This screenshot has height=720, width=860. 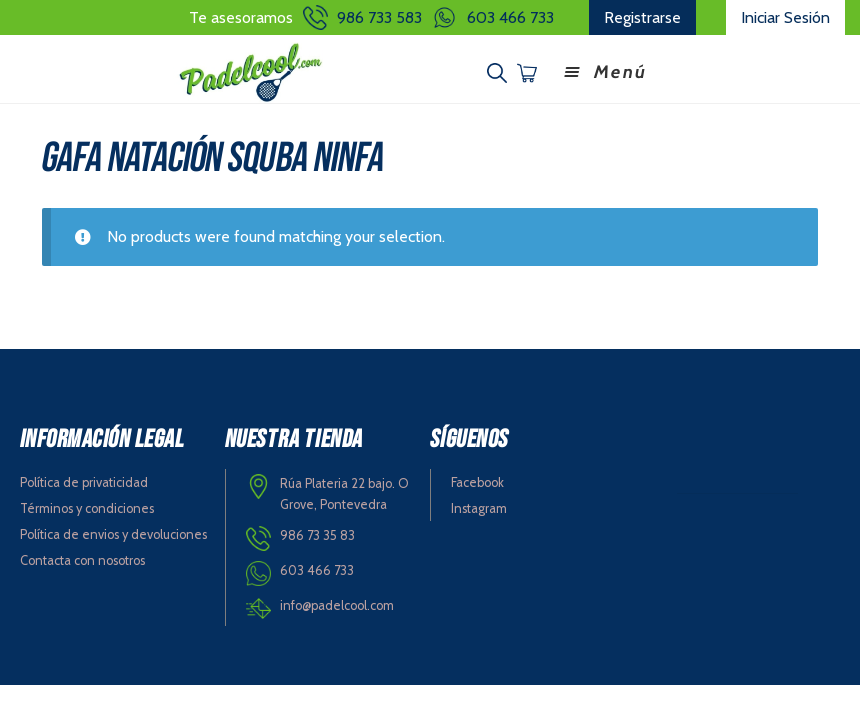 What do you see at coordinates (510, 17) in the screenshot?
I see `603 466 733` at bounding box center [510, 17].